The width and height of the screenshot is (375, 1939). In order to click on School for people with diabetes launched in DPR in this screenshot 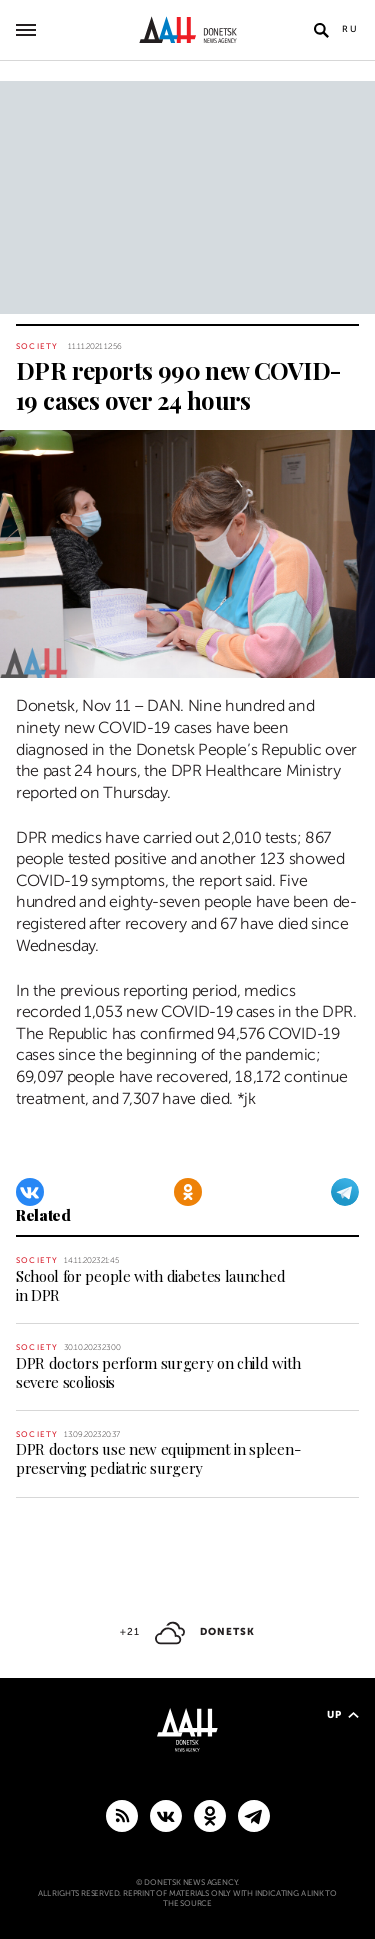, I will do `click(150, 1285)`.